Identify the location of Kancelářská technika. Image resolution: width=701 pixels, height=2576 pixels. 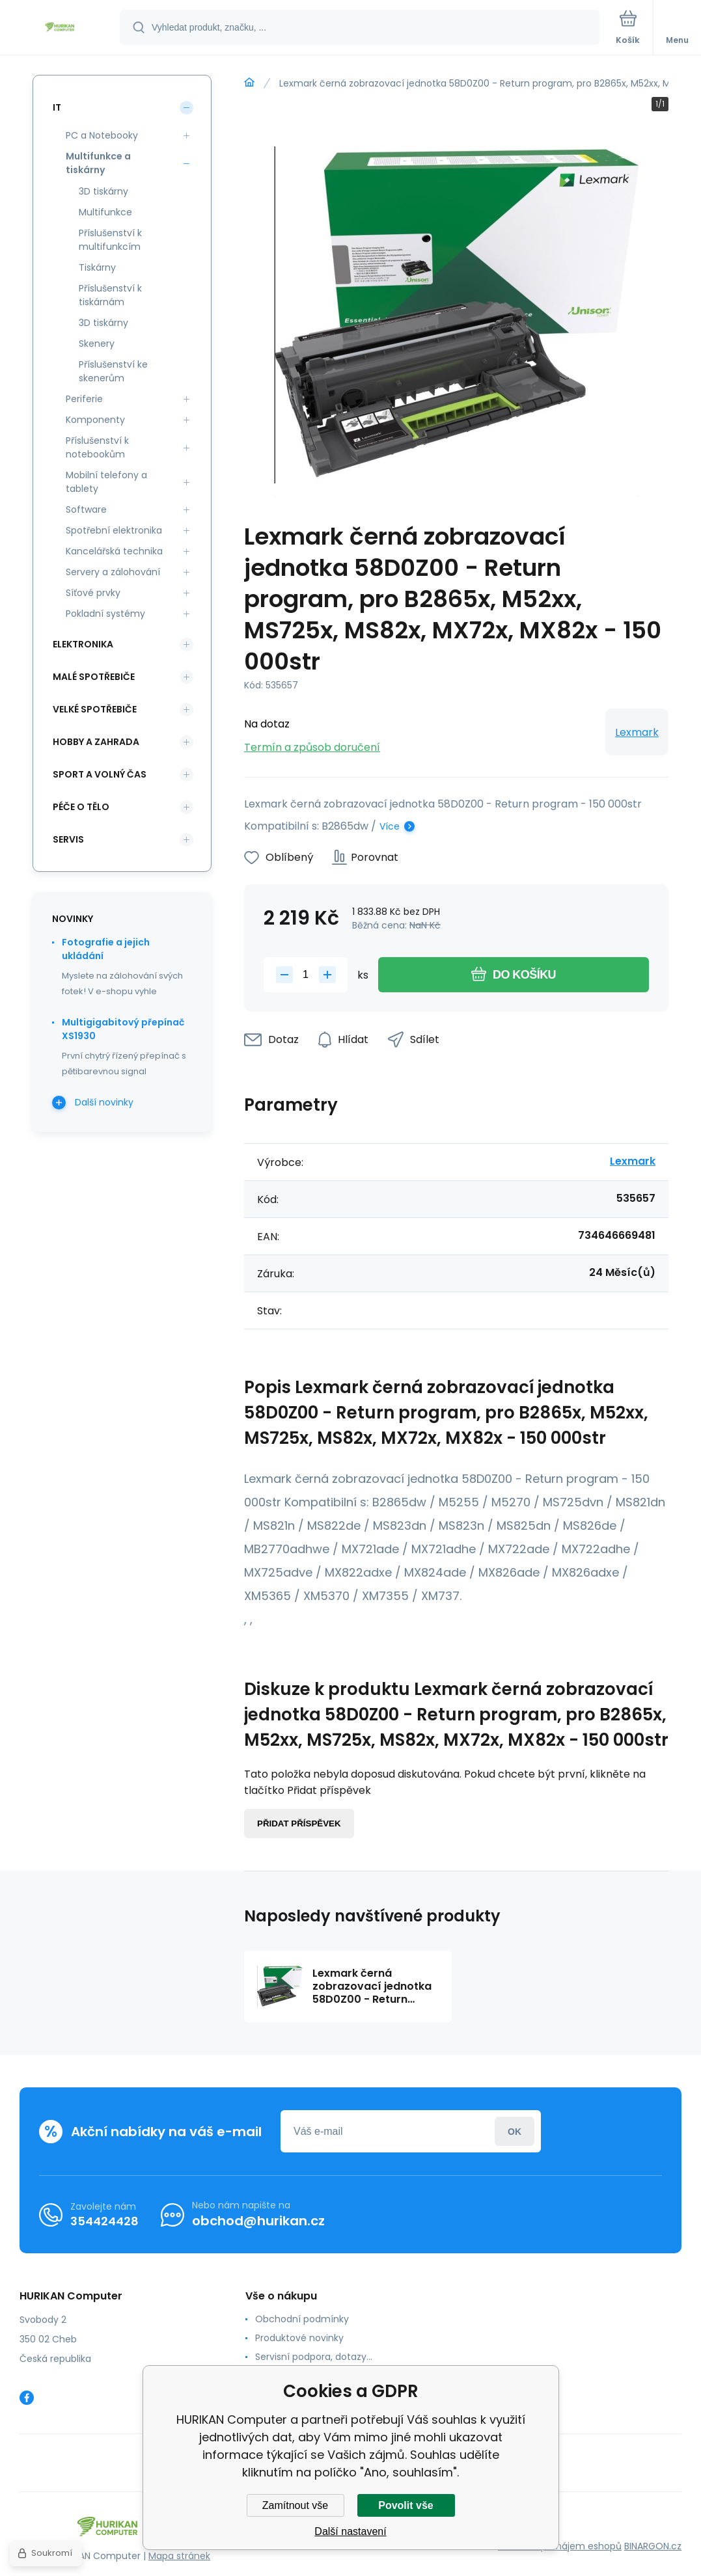
(114, 551).